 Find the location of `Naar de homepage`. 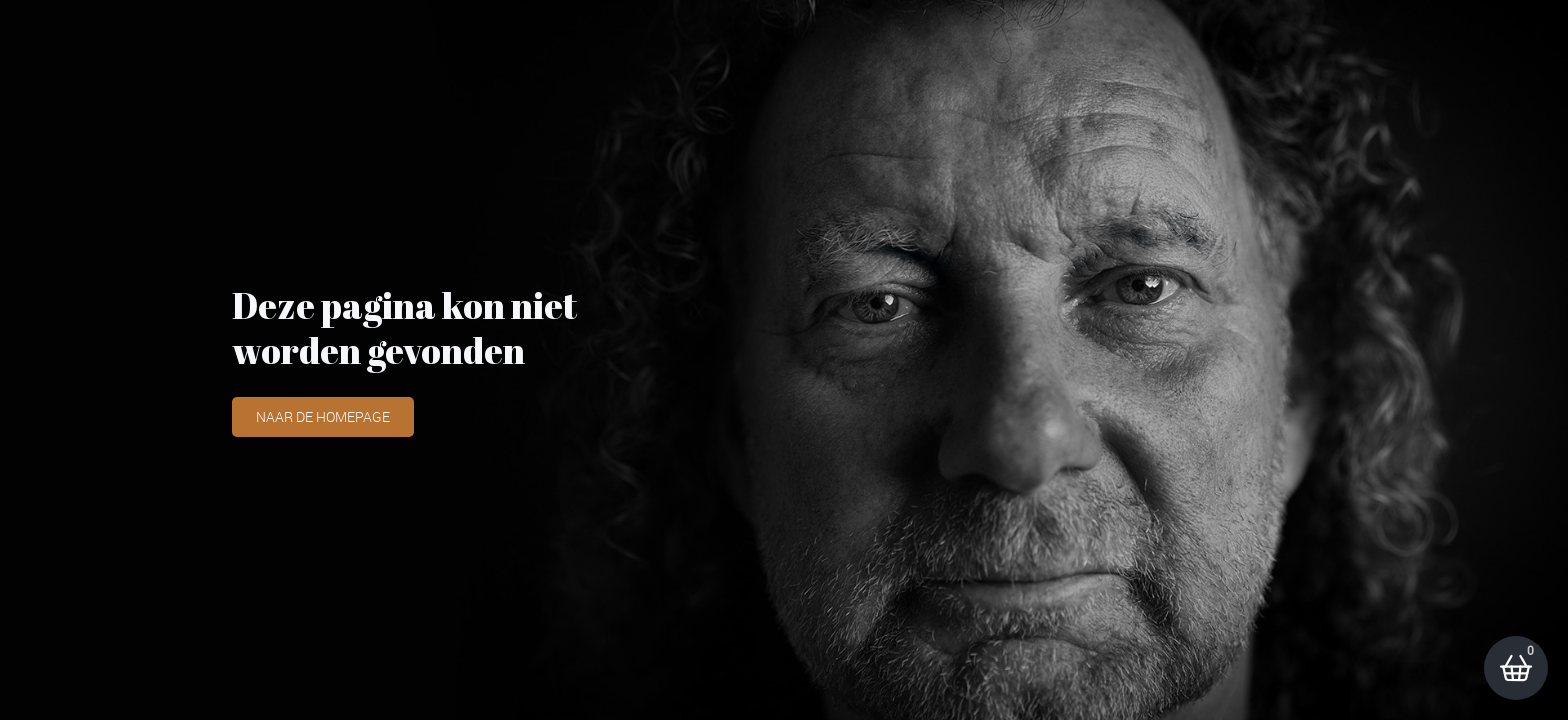

Naar de homepage is located at coordinates (323, 416).